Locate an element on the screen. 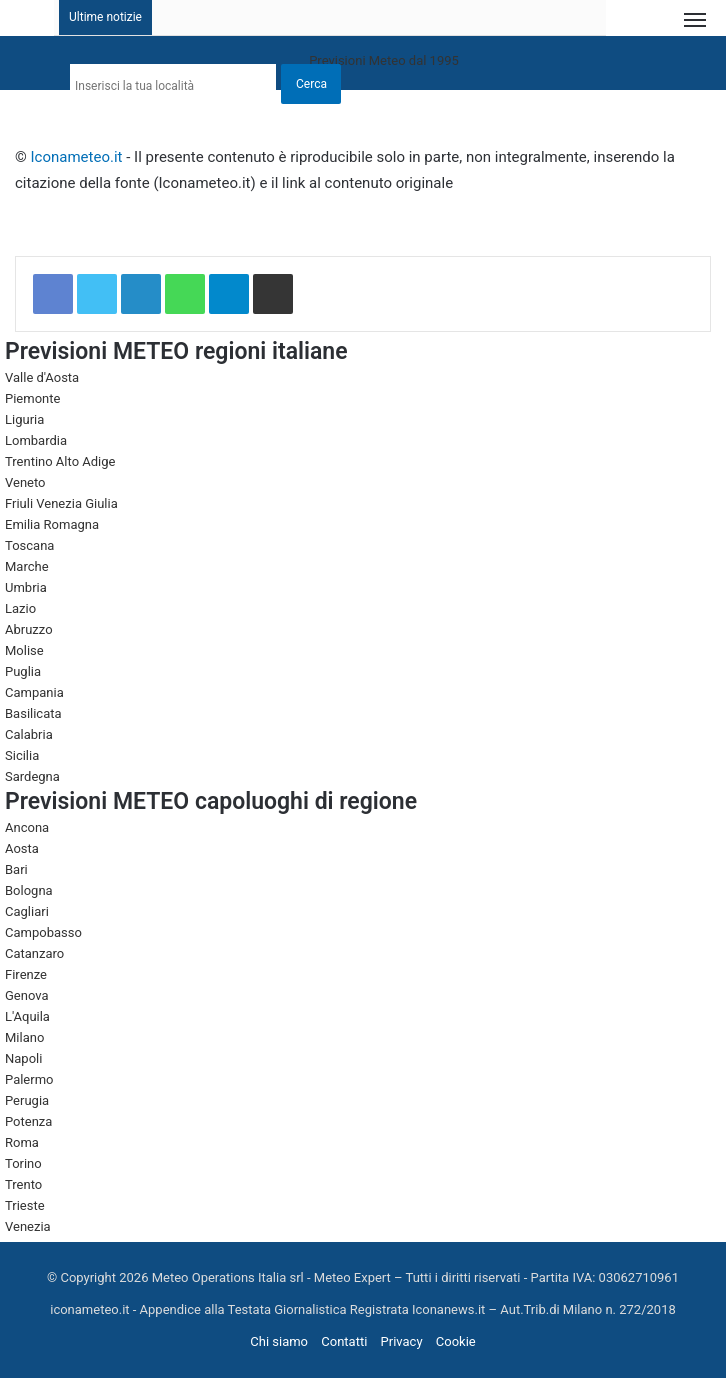 The height and width of the screenshot is (1378, 726). Piemonte is located at coordinates (32, 398).